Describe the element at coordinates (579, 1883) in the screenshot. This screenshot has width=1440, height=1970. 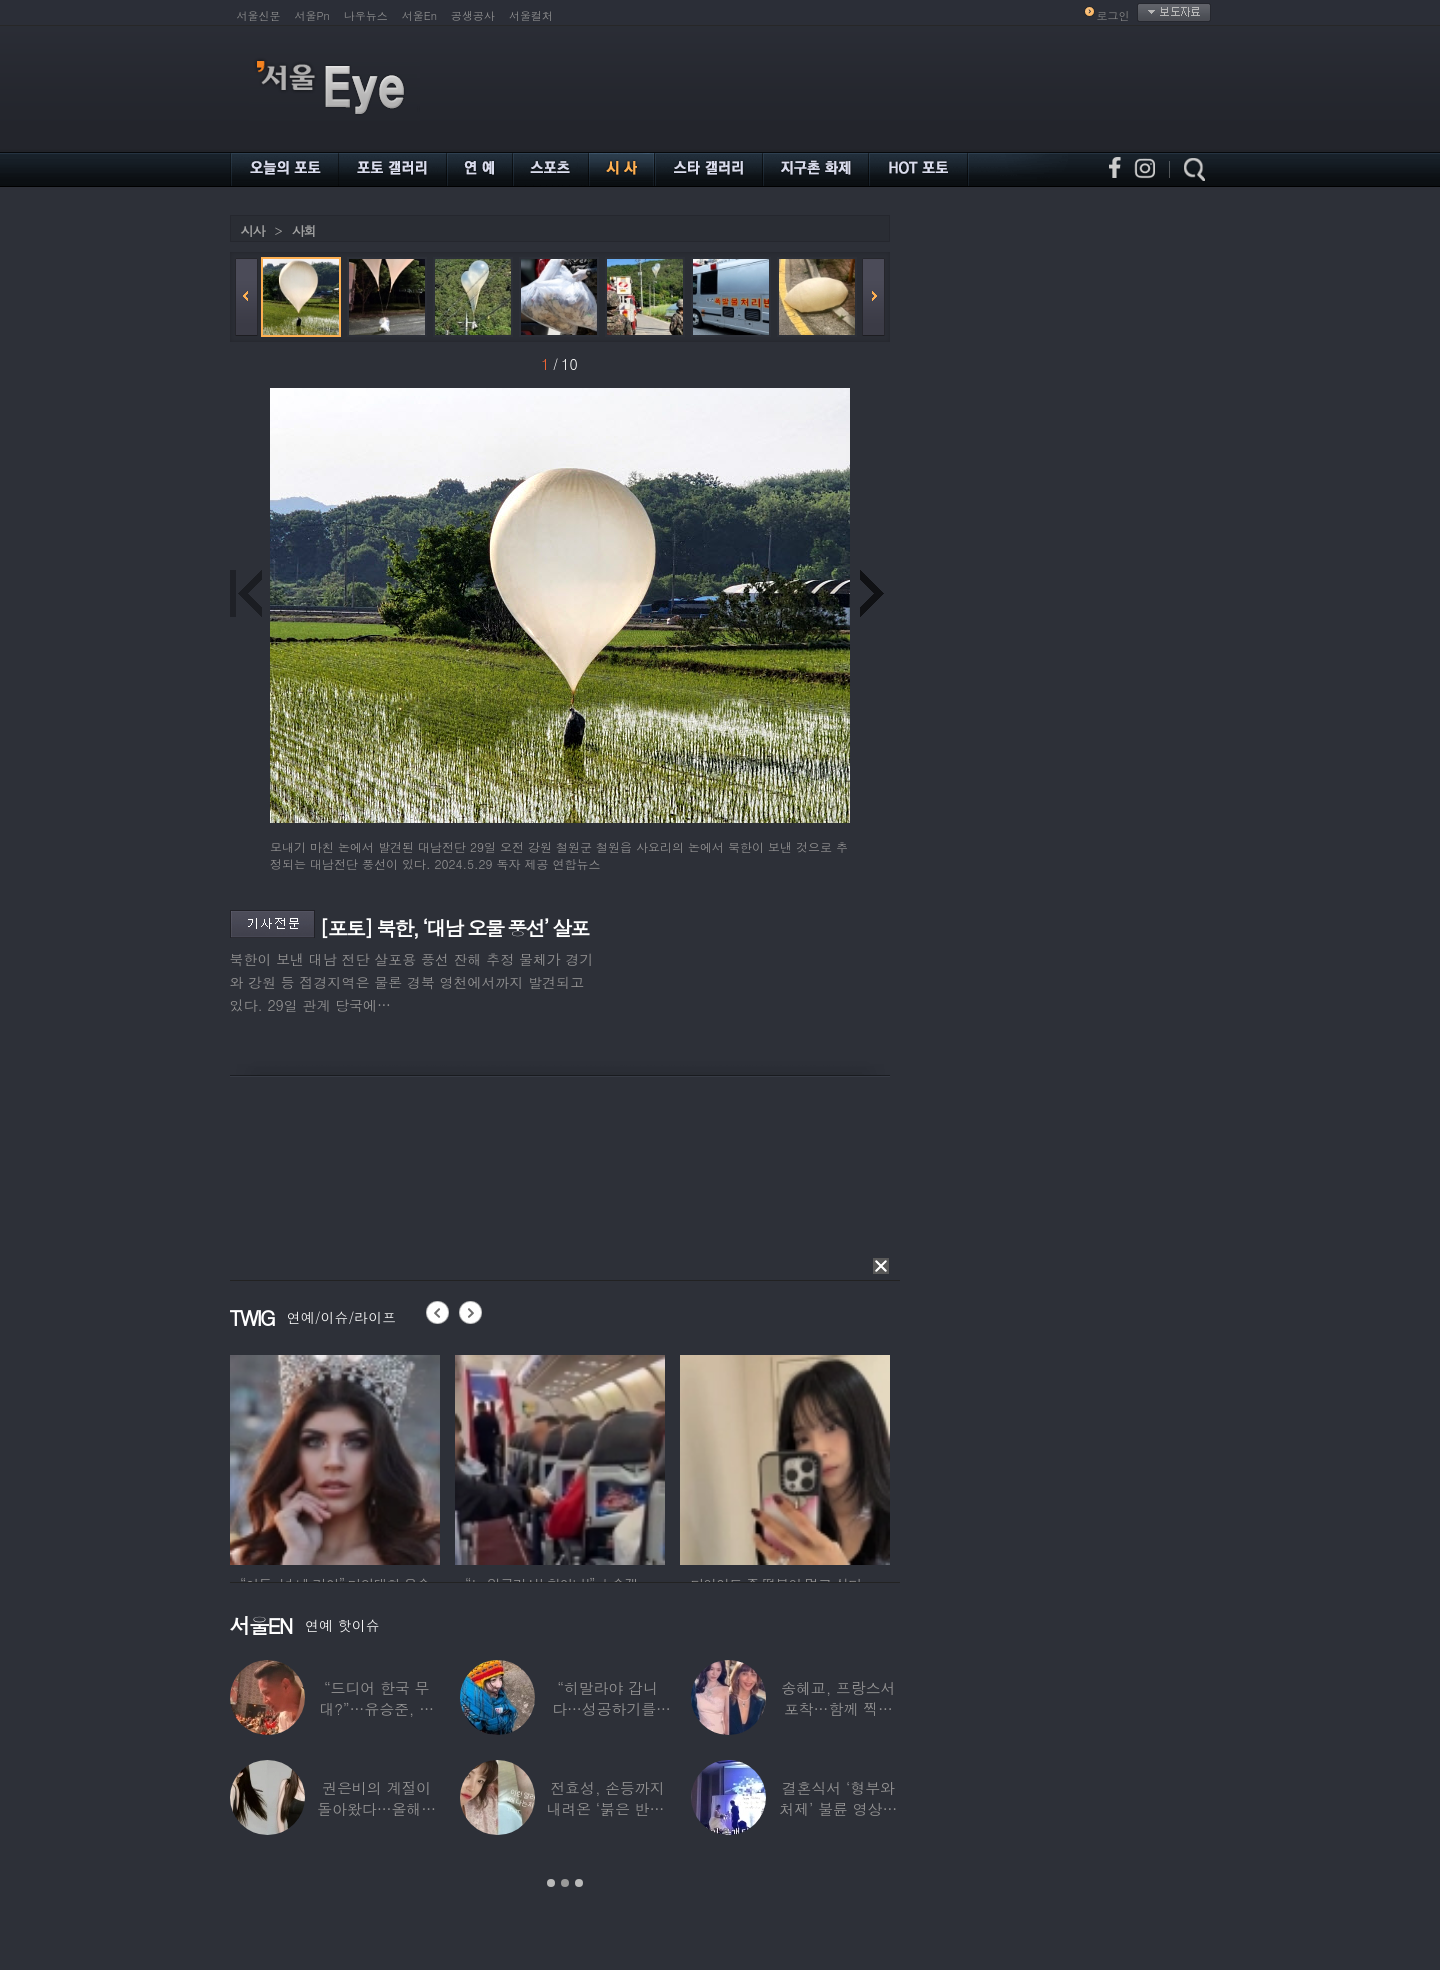
I see `3 [button]` at that location.